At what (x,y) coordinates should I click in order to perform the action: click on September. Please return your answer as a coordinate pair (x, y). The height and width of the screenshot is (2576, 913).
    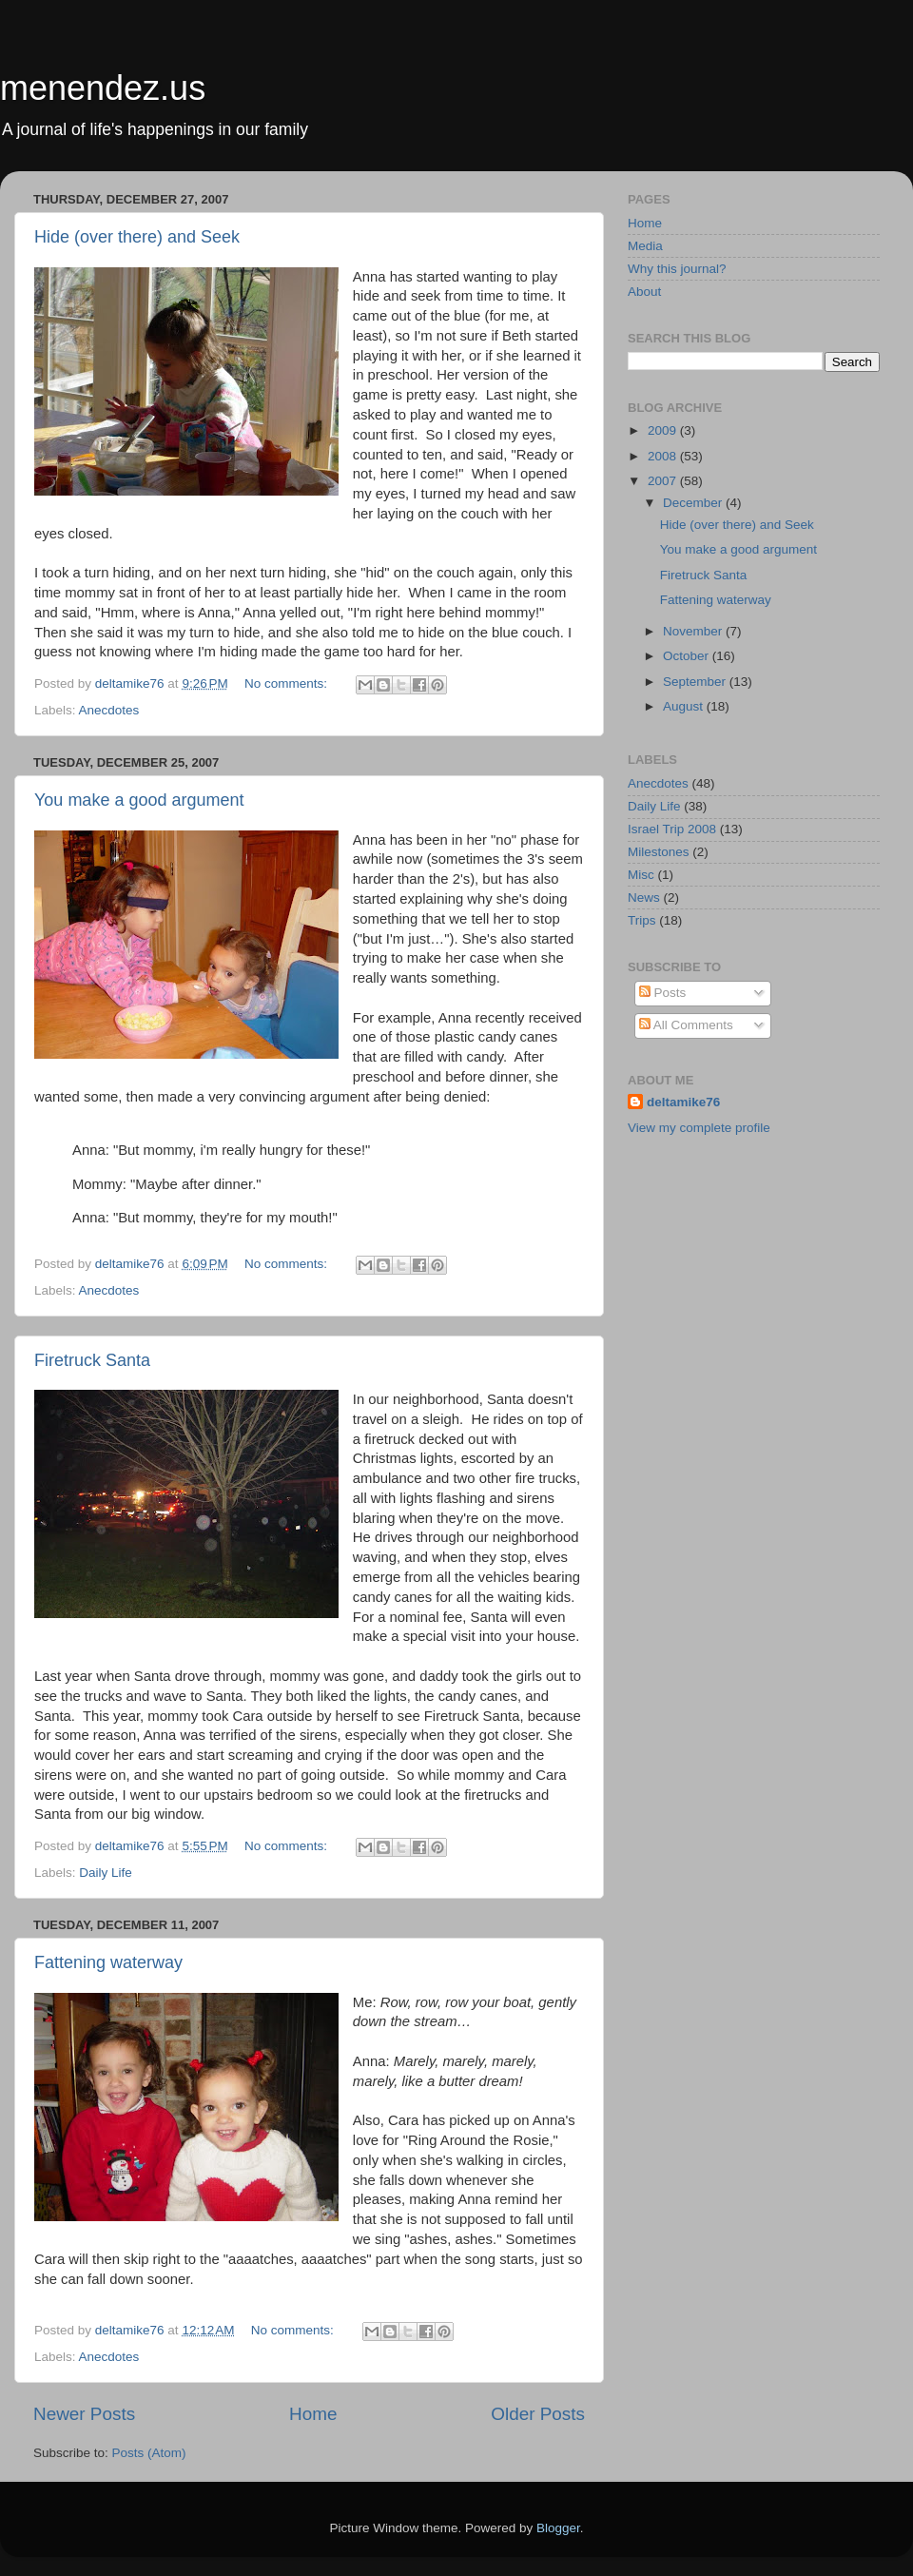
    Looking at the image, I should click on (696, 681).